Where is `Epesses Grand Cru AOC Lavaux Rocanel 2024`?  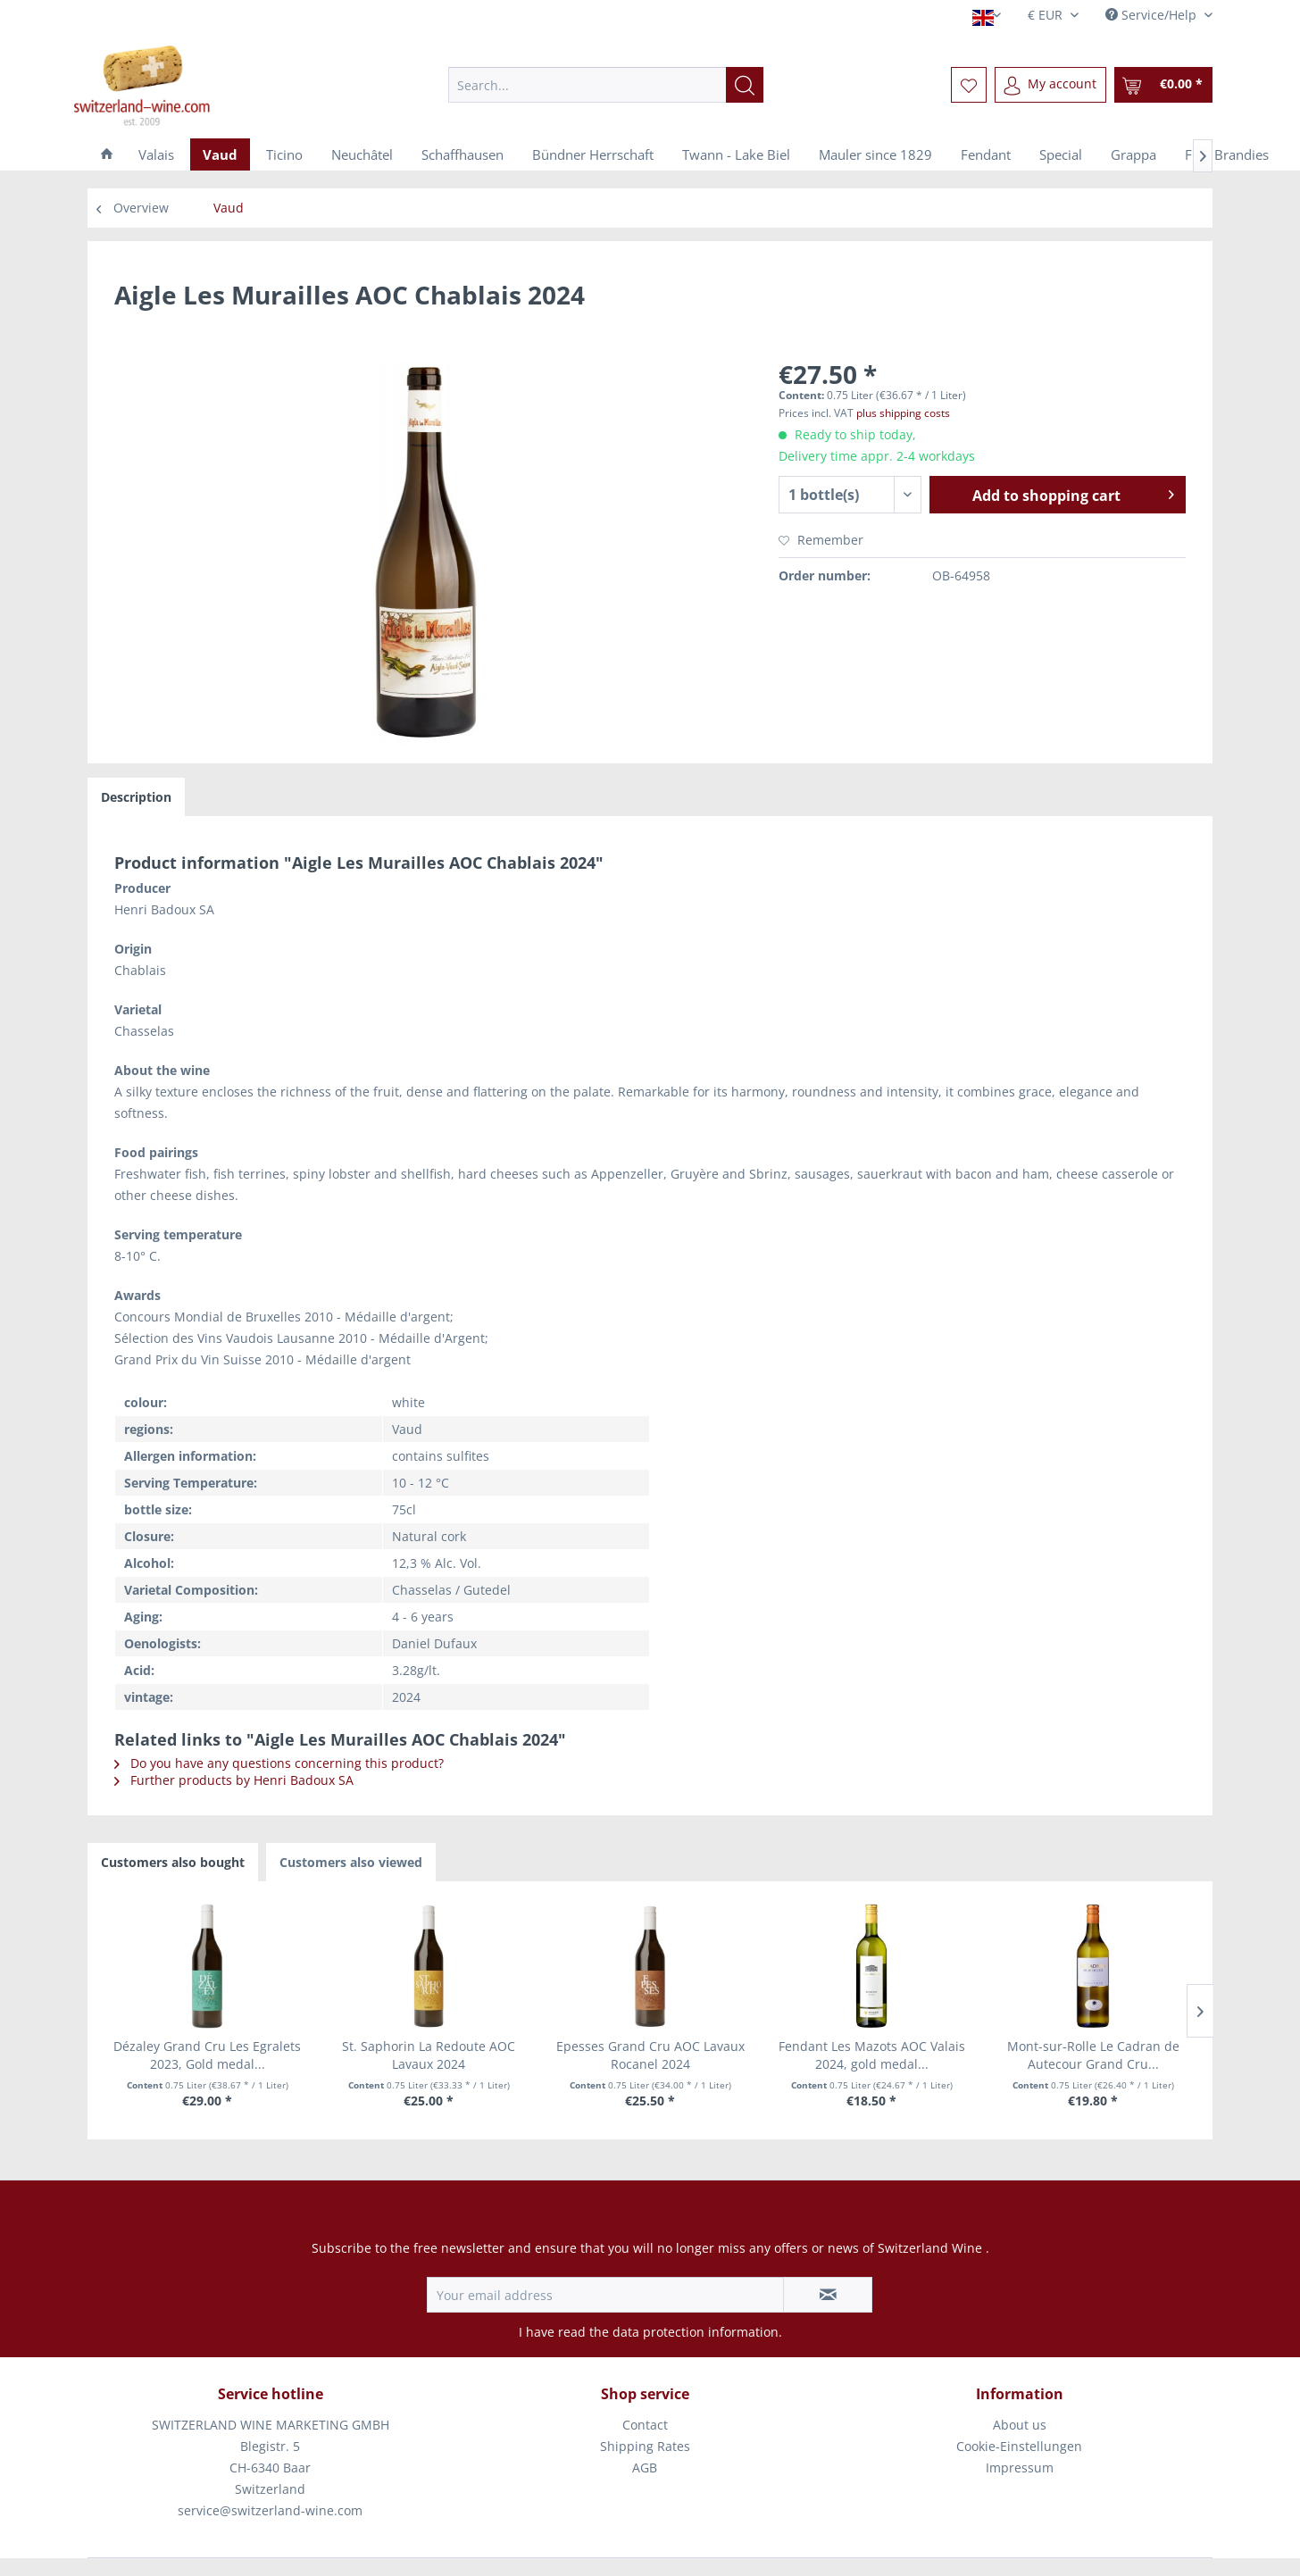
Epesses Grand Cru AOC Lavaux Rocanel 2024 is located at coordinates (650, 2055).